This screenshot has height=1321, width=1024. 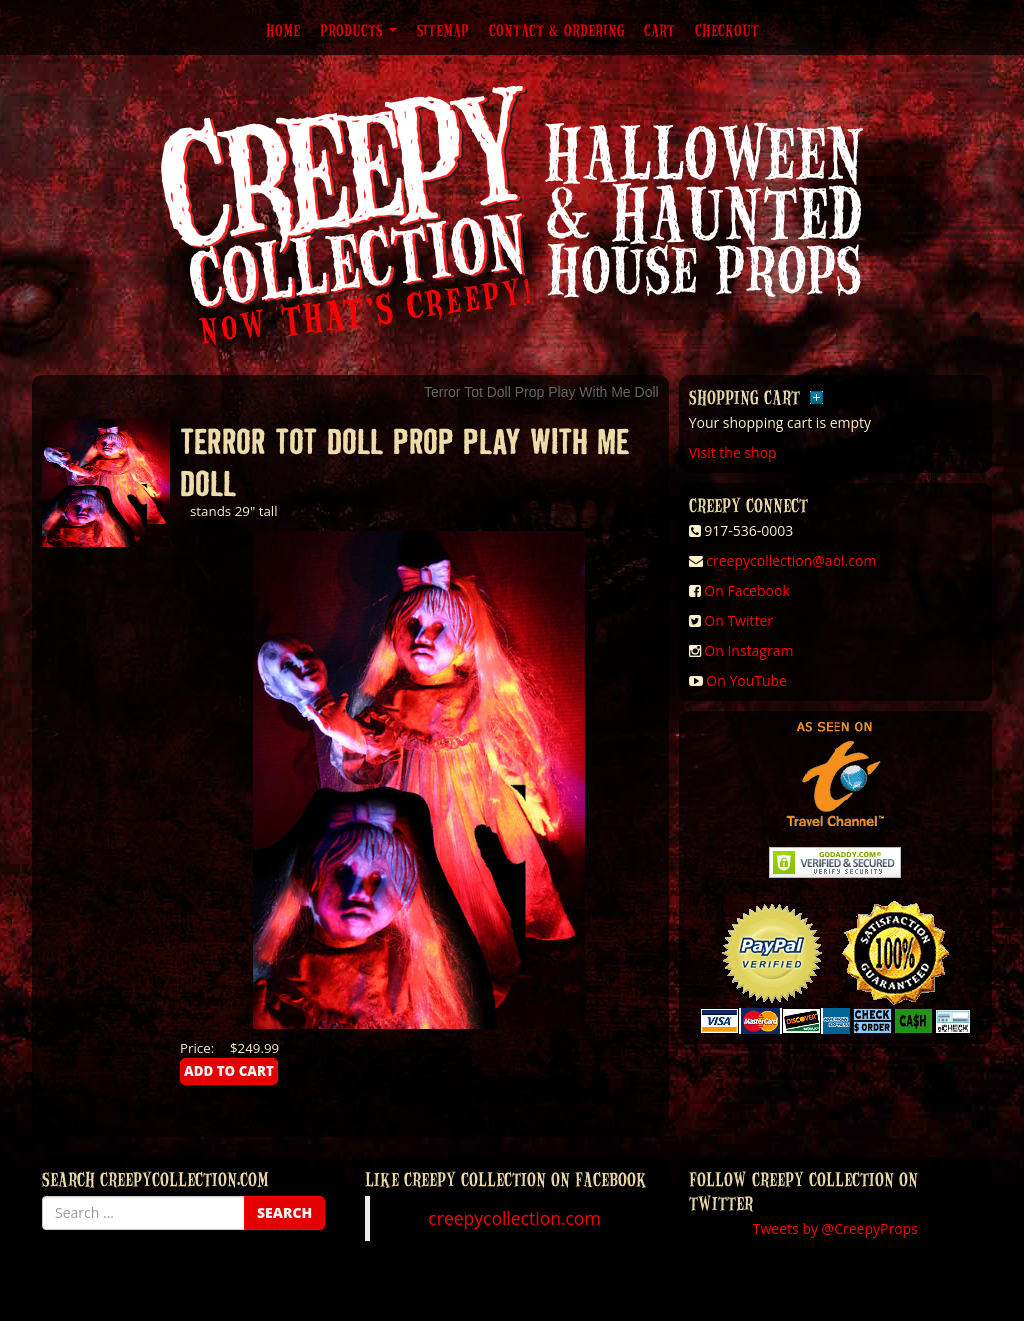 I want to click on Cart, so click(x=659, y=30).